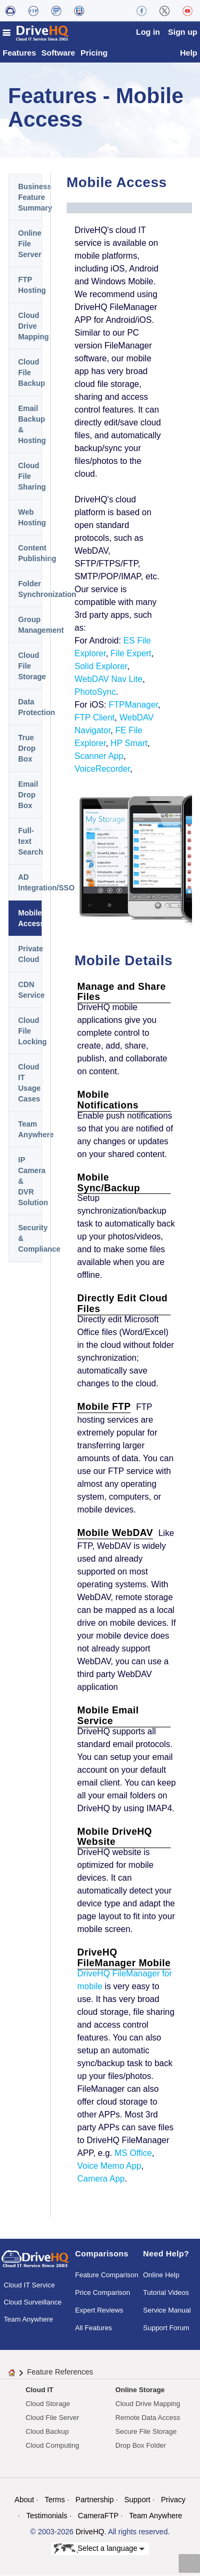  Describe the element at coordinates (30, 553) in the screenshot. I see `Content Publishing` at that location.